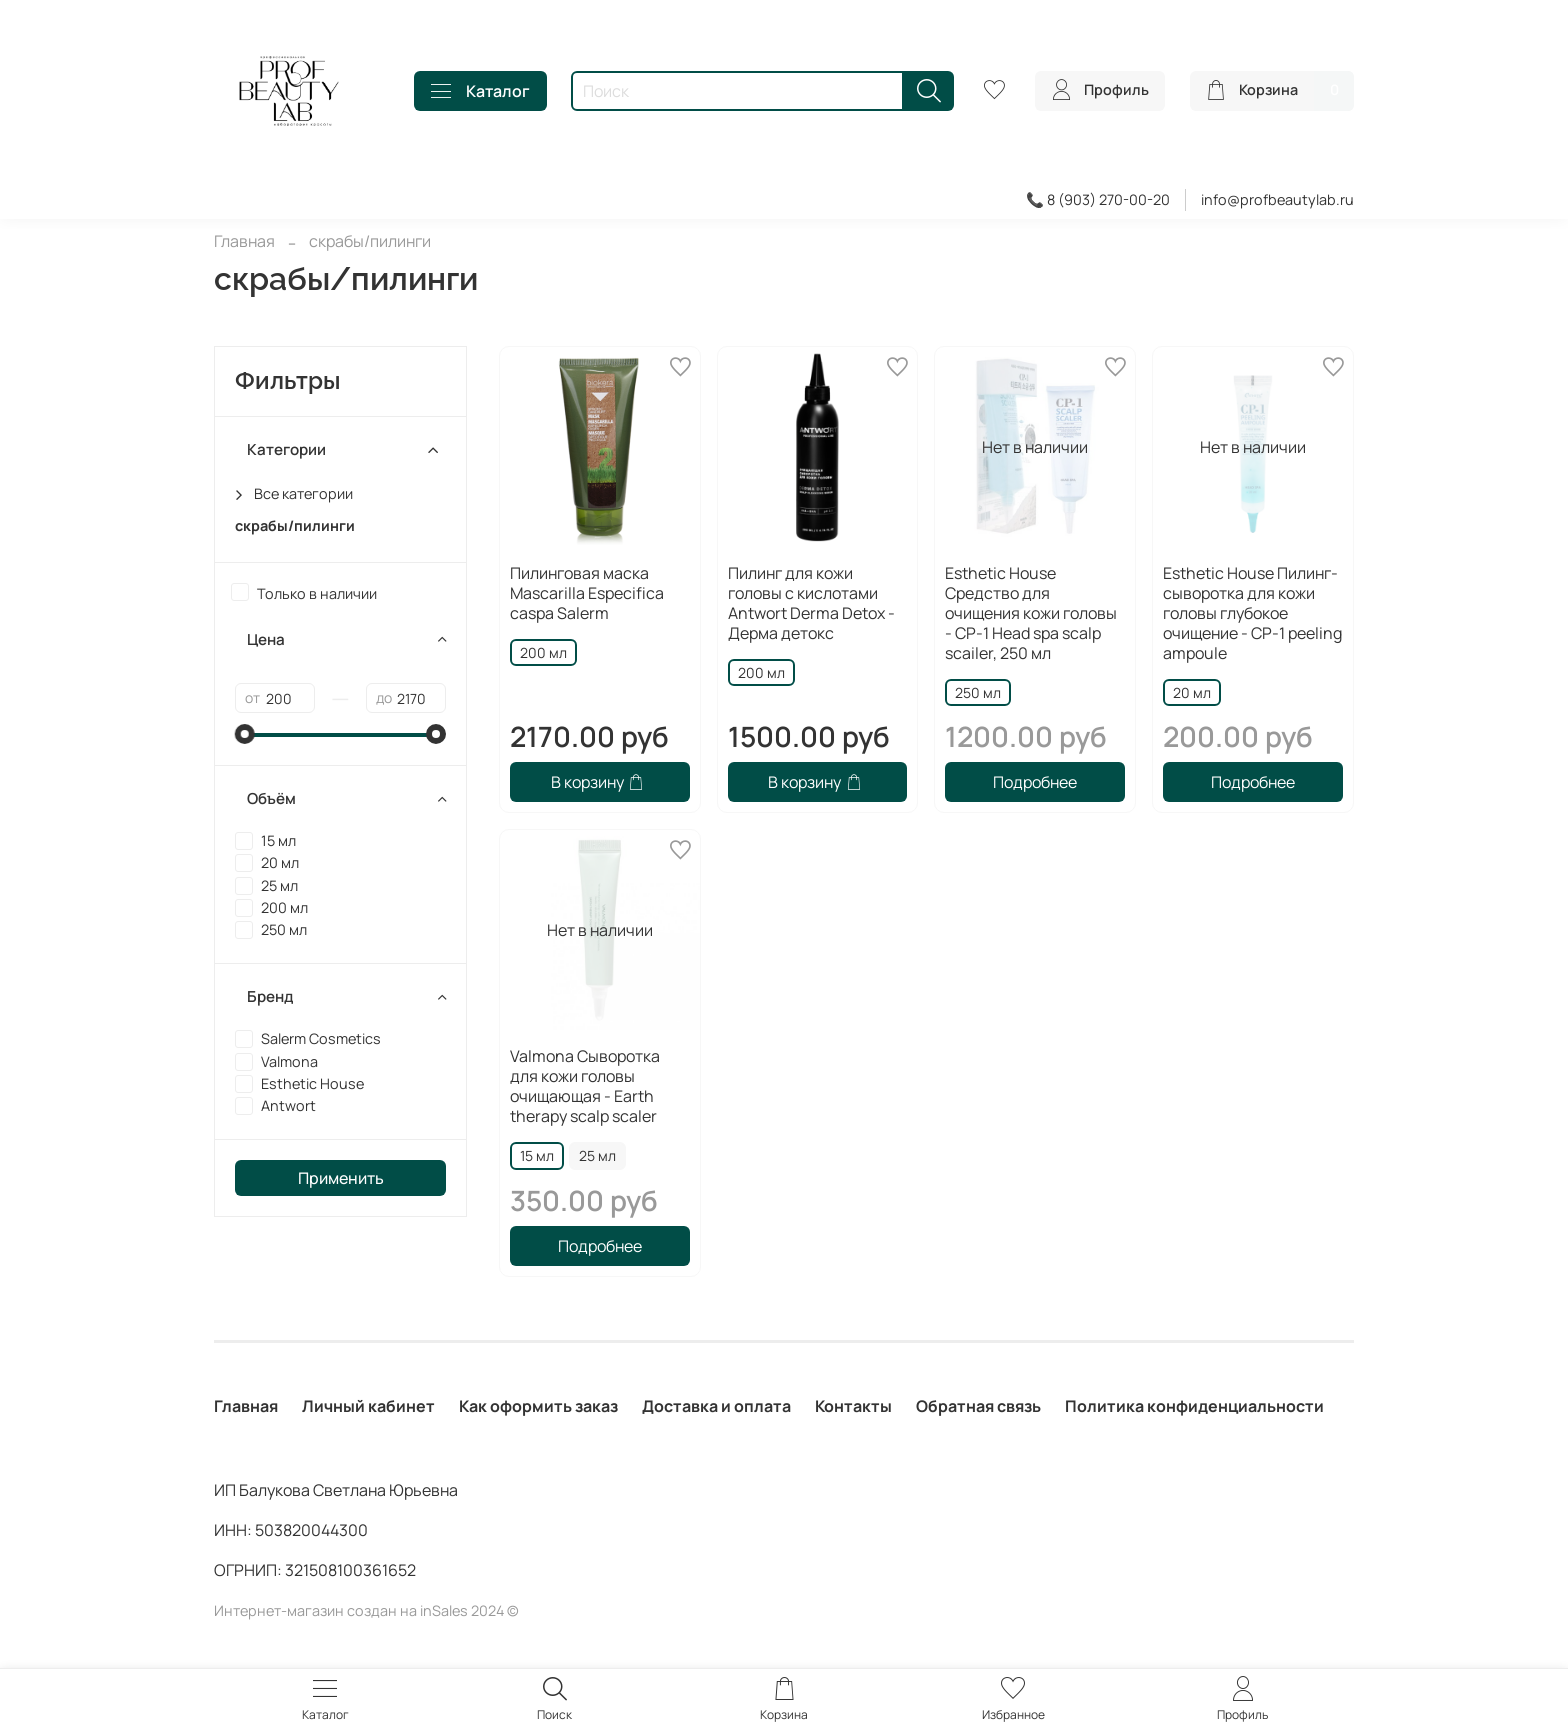 The width and height of the screenshot is (1568, 1730). What do you see at coordinates (295, 525) in the screenshot?
I see `скрабы/пилинги` at bounding box center [295, 525].